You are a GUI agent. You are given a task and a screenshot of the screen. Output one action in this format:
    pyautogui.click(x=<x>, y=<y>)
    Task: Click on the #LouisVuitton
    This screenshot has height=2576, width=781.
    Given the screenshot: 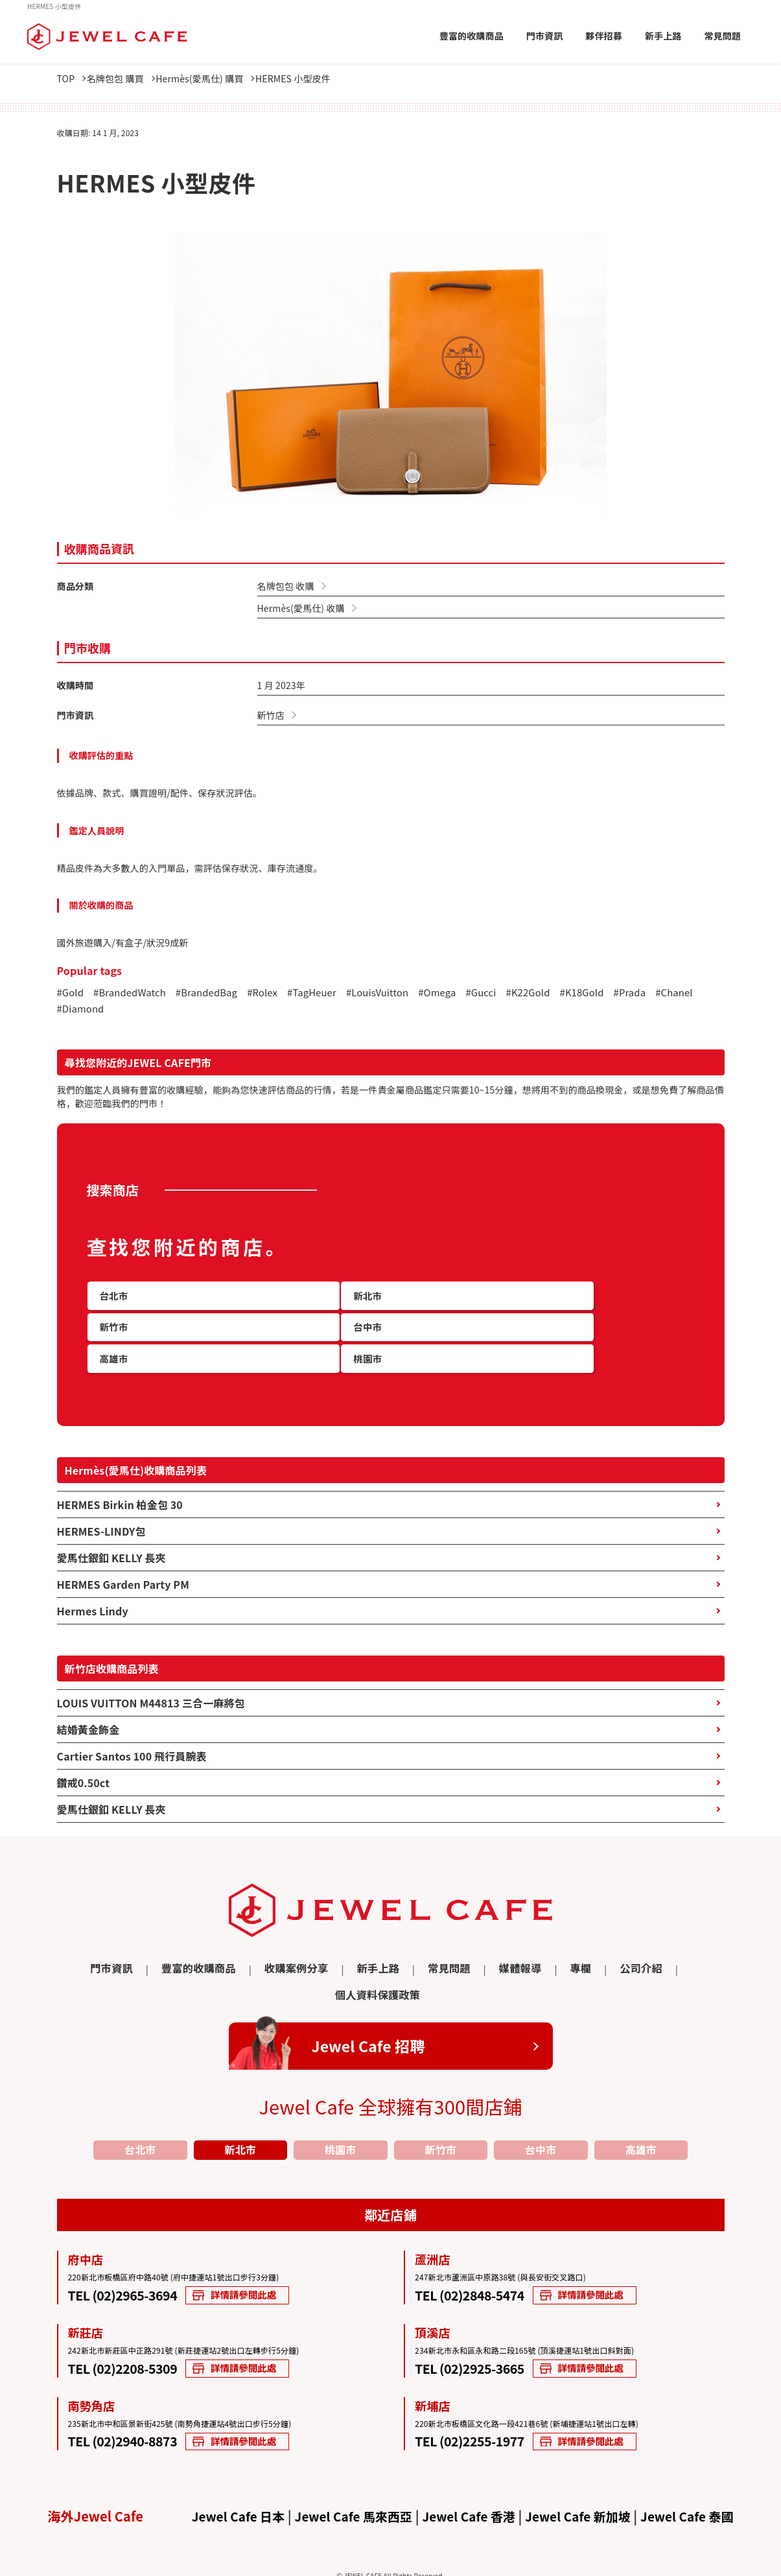 What is the action you would take?
    pyautogui.click(x=398, y=994)
    